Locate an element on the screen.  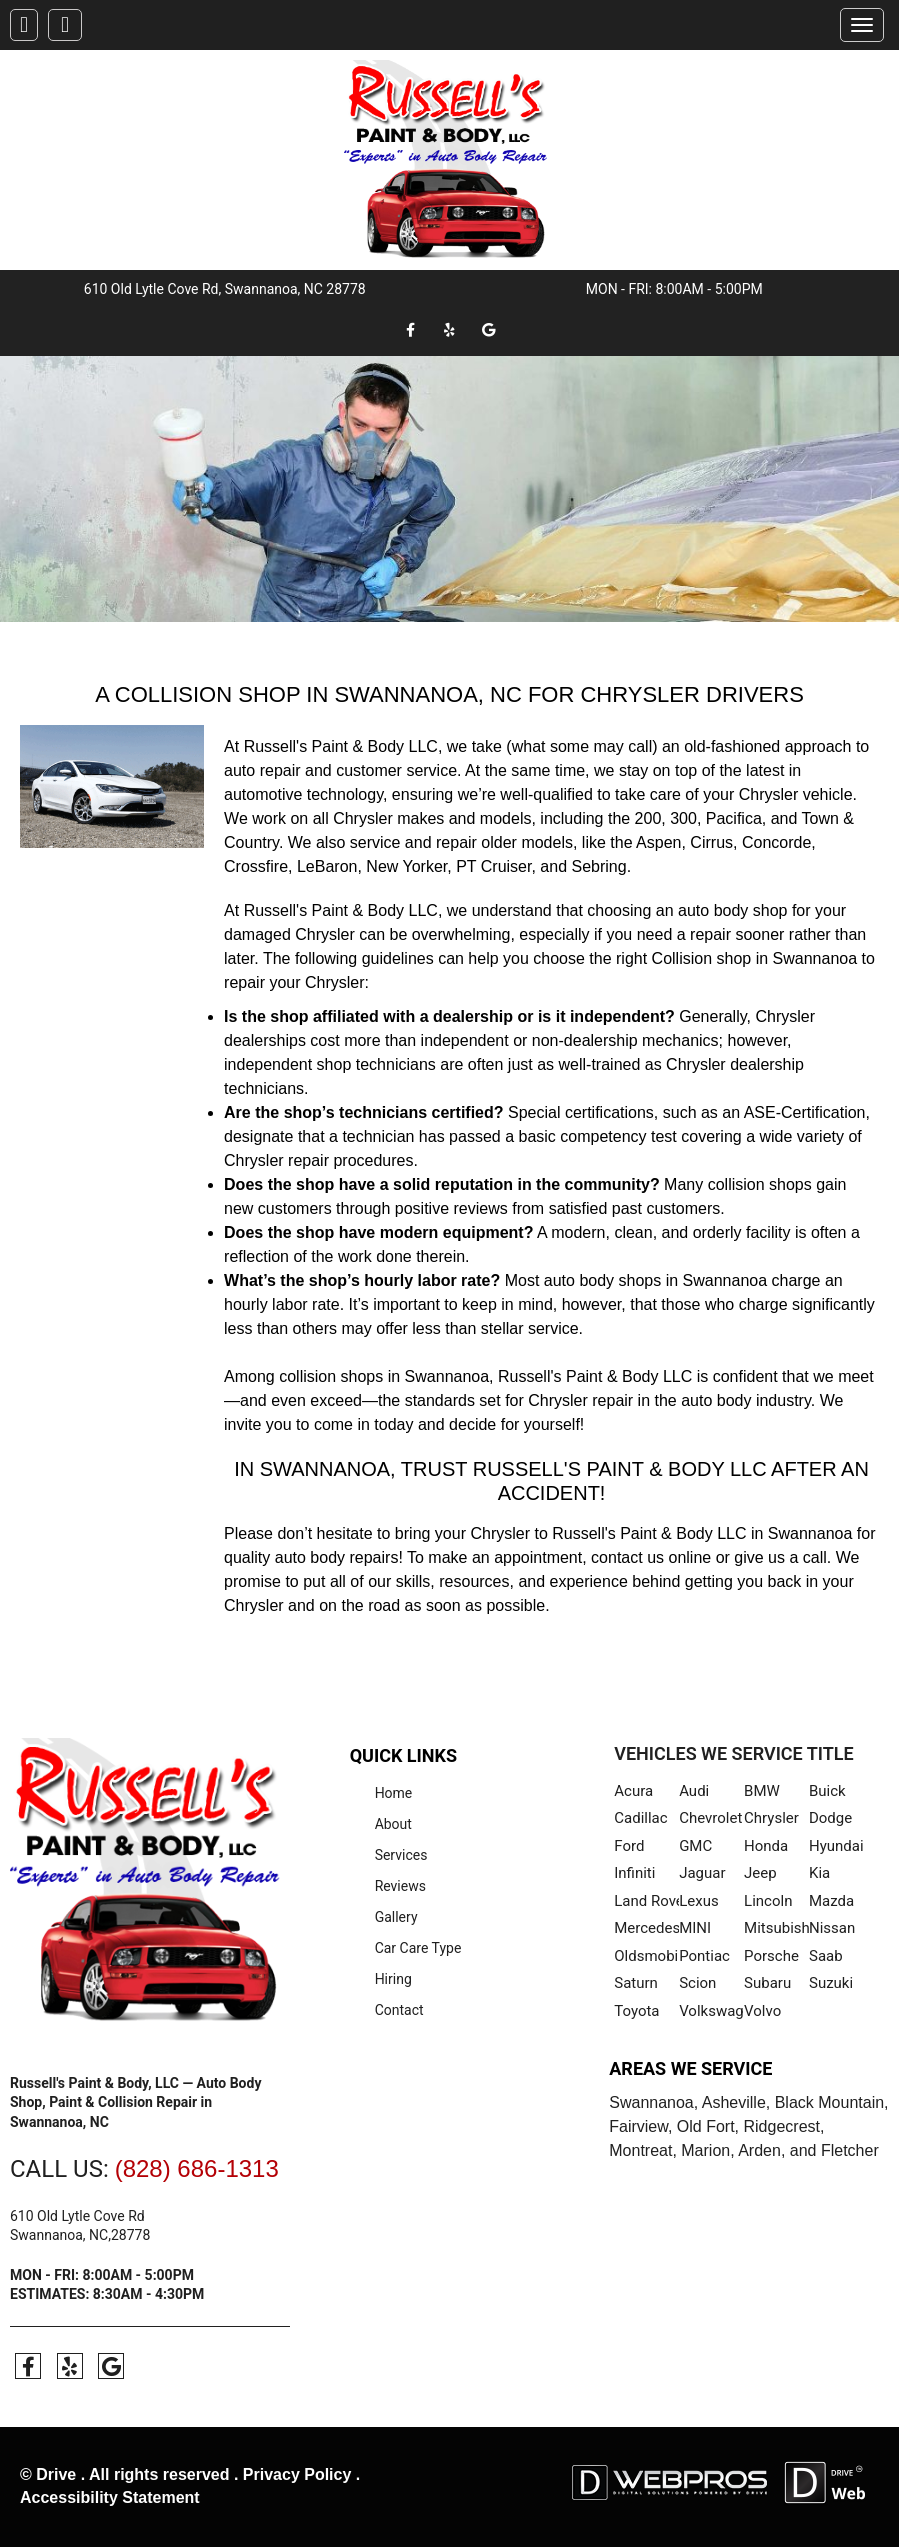
About is located at coordinates (393, 1824).